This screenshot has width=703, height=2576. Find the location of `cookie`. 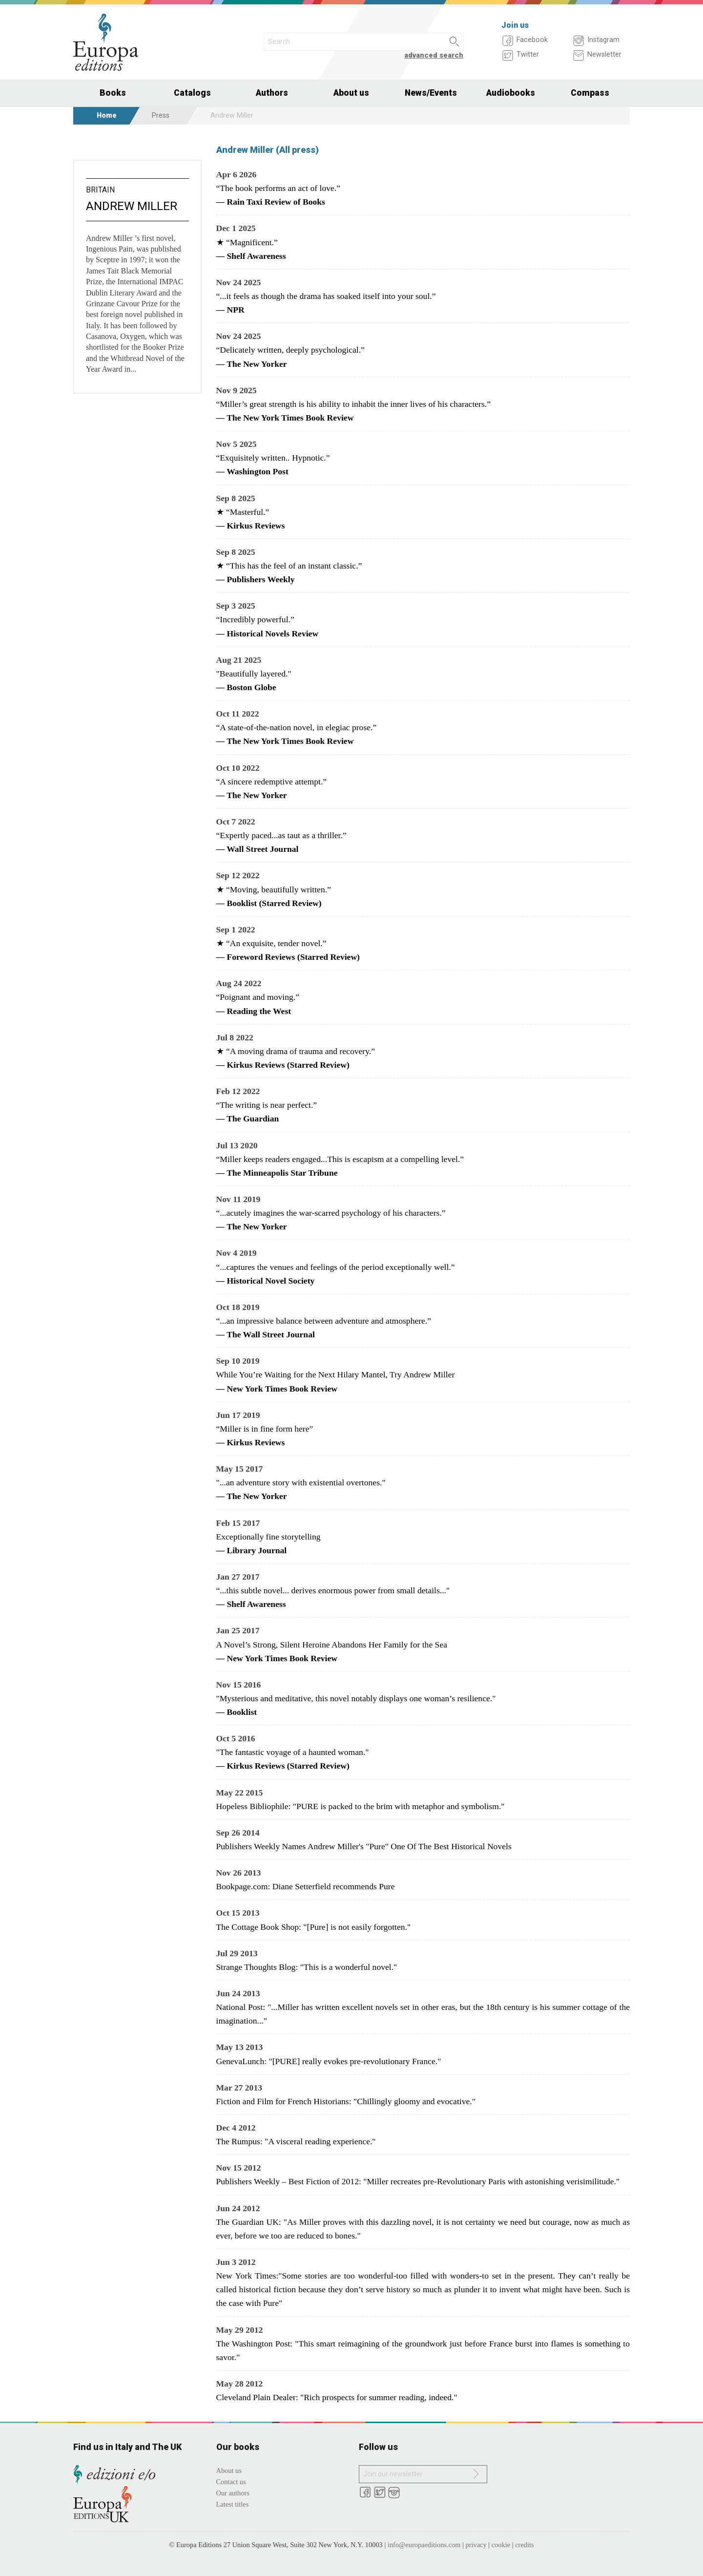

cookie is located at coordinates (501, 2545).